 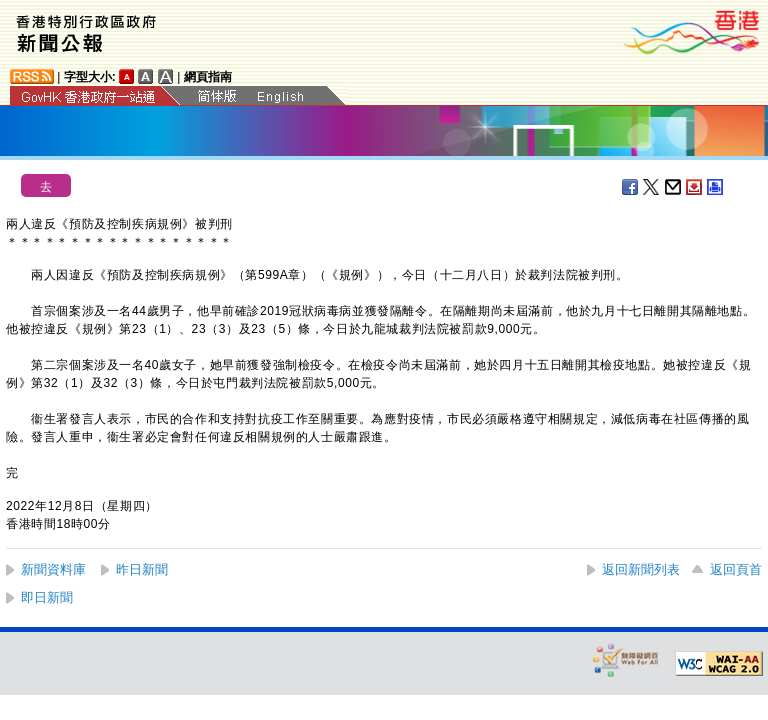 What do you see at coordinates (736, 569) in the screenshot?
I see `返回頁首` at bounding box center [736, 569].